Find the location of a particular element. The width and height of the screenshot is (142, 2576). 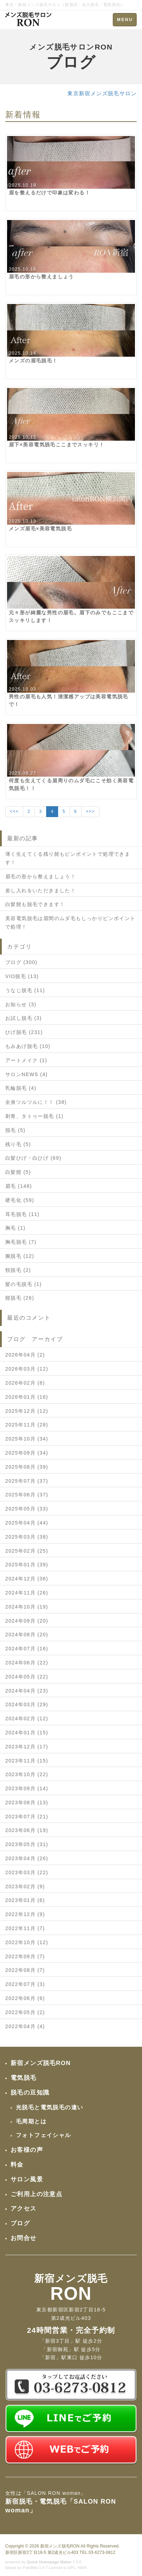

差し入れをいただきました！ is located at coordinates (40, 890).